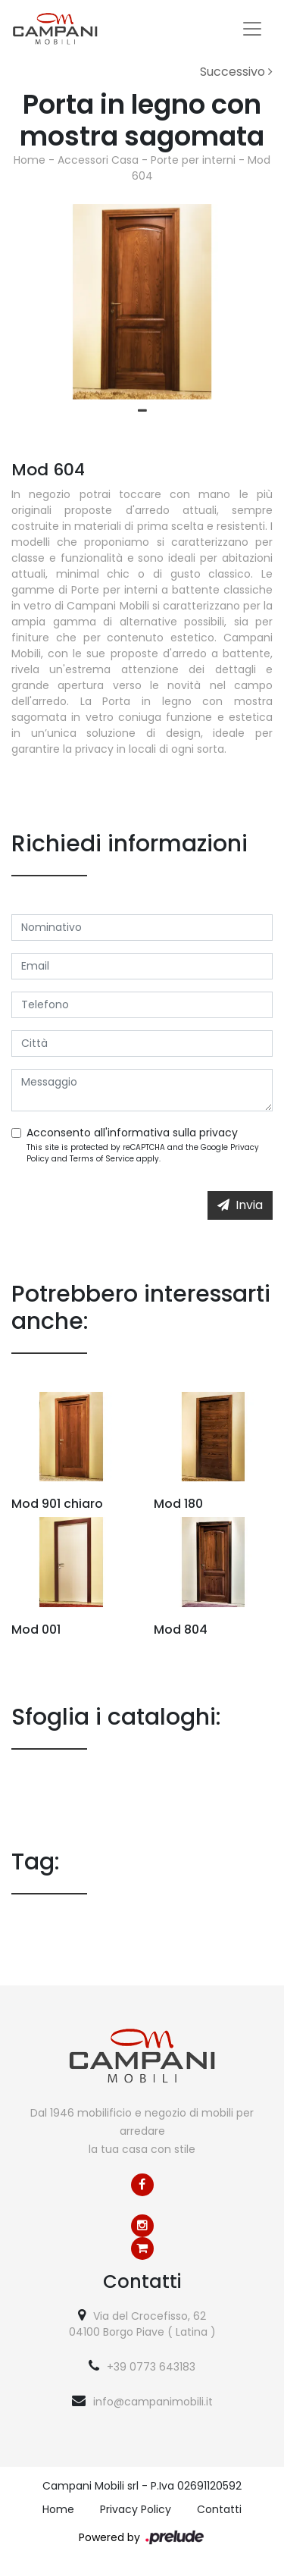 The image size is (284, 2576). Describe the element at coordinates (252, 28) in the screenshot. I see `[Toggle navigation]` at that location.